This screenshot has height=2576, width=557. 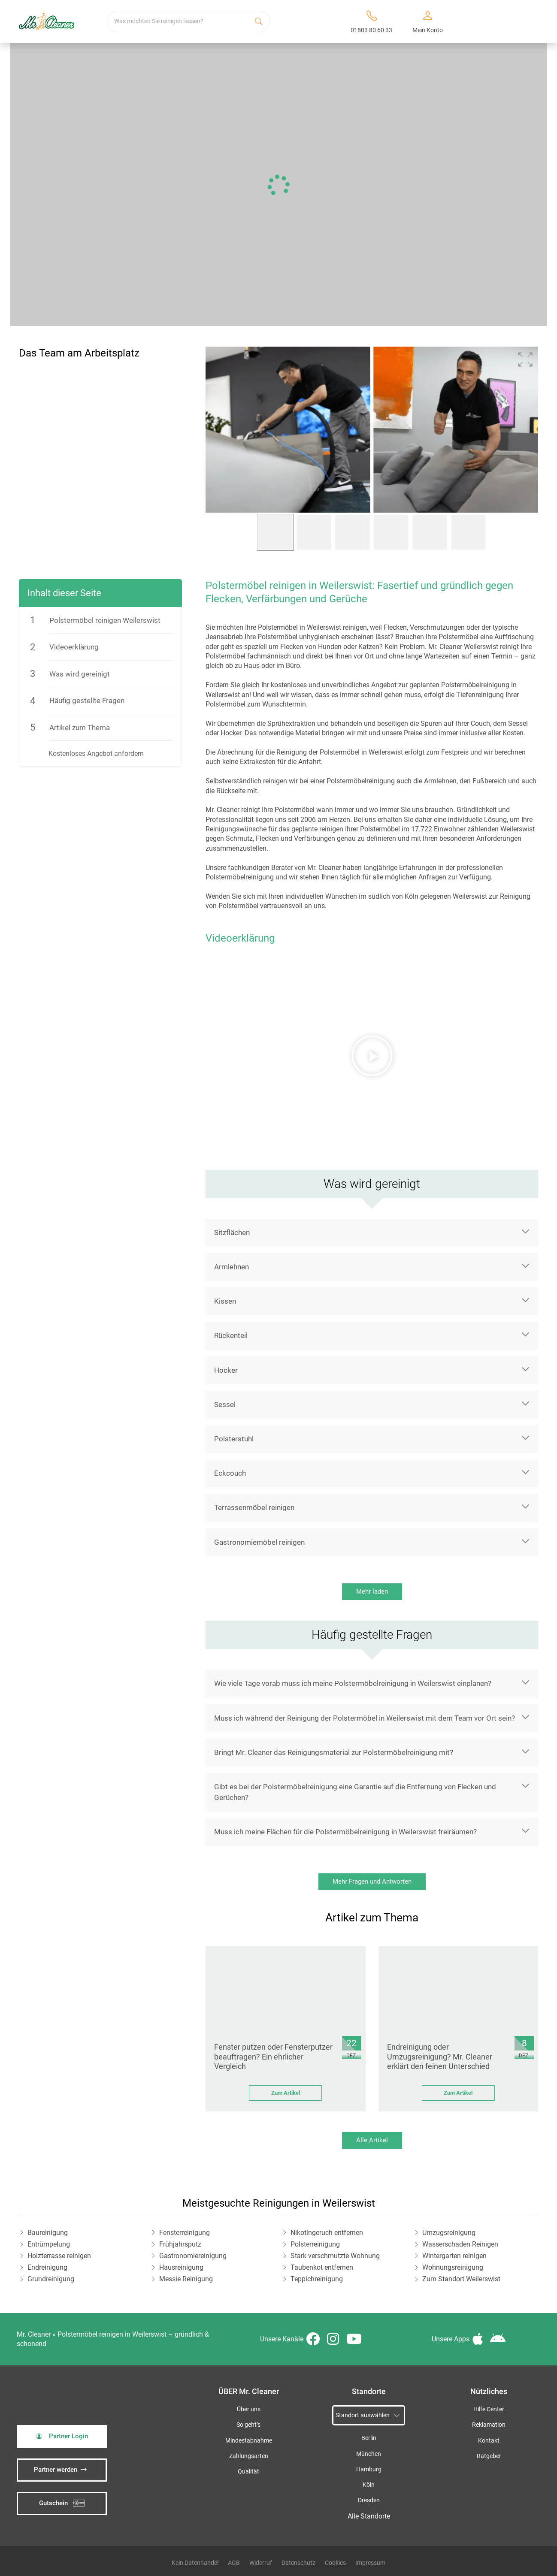 I want to click on Mr. Cleaner, so click(x=34, y=2334).